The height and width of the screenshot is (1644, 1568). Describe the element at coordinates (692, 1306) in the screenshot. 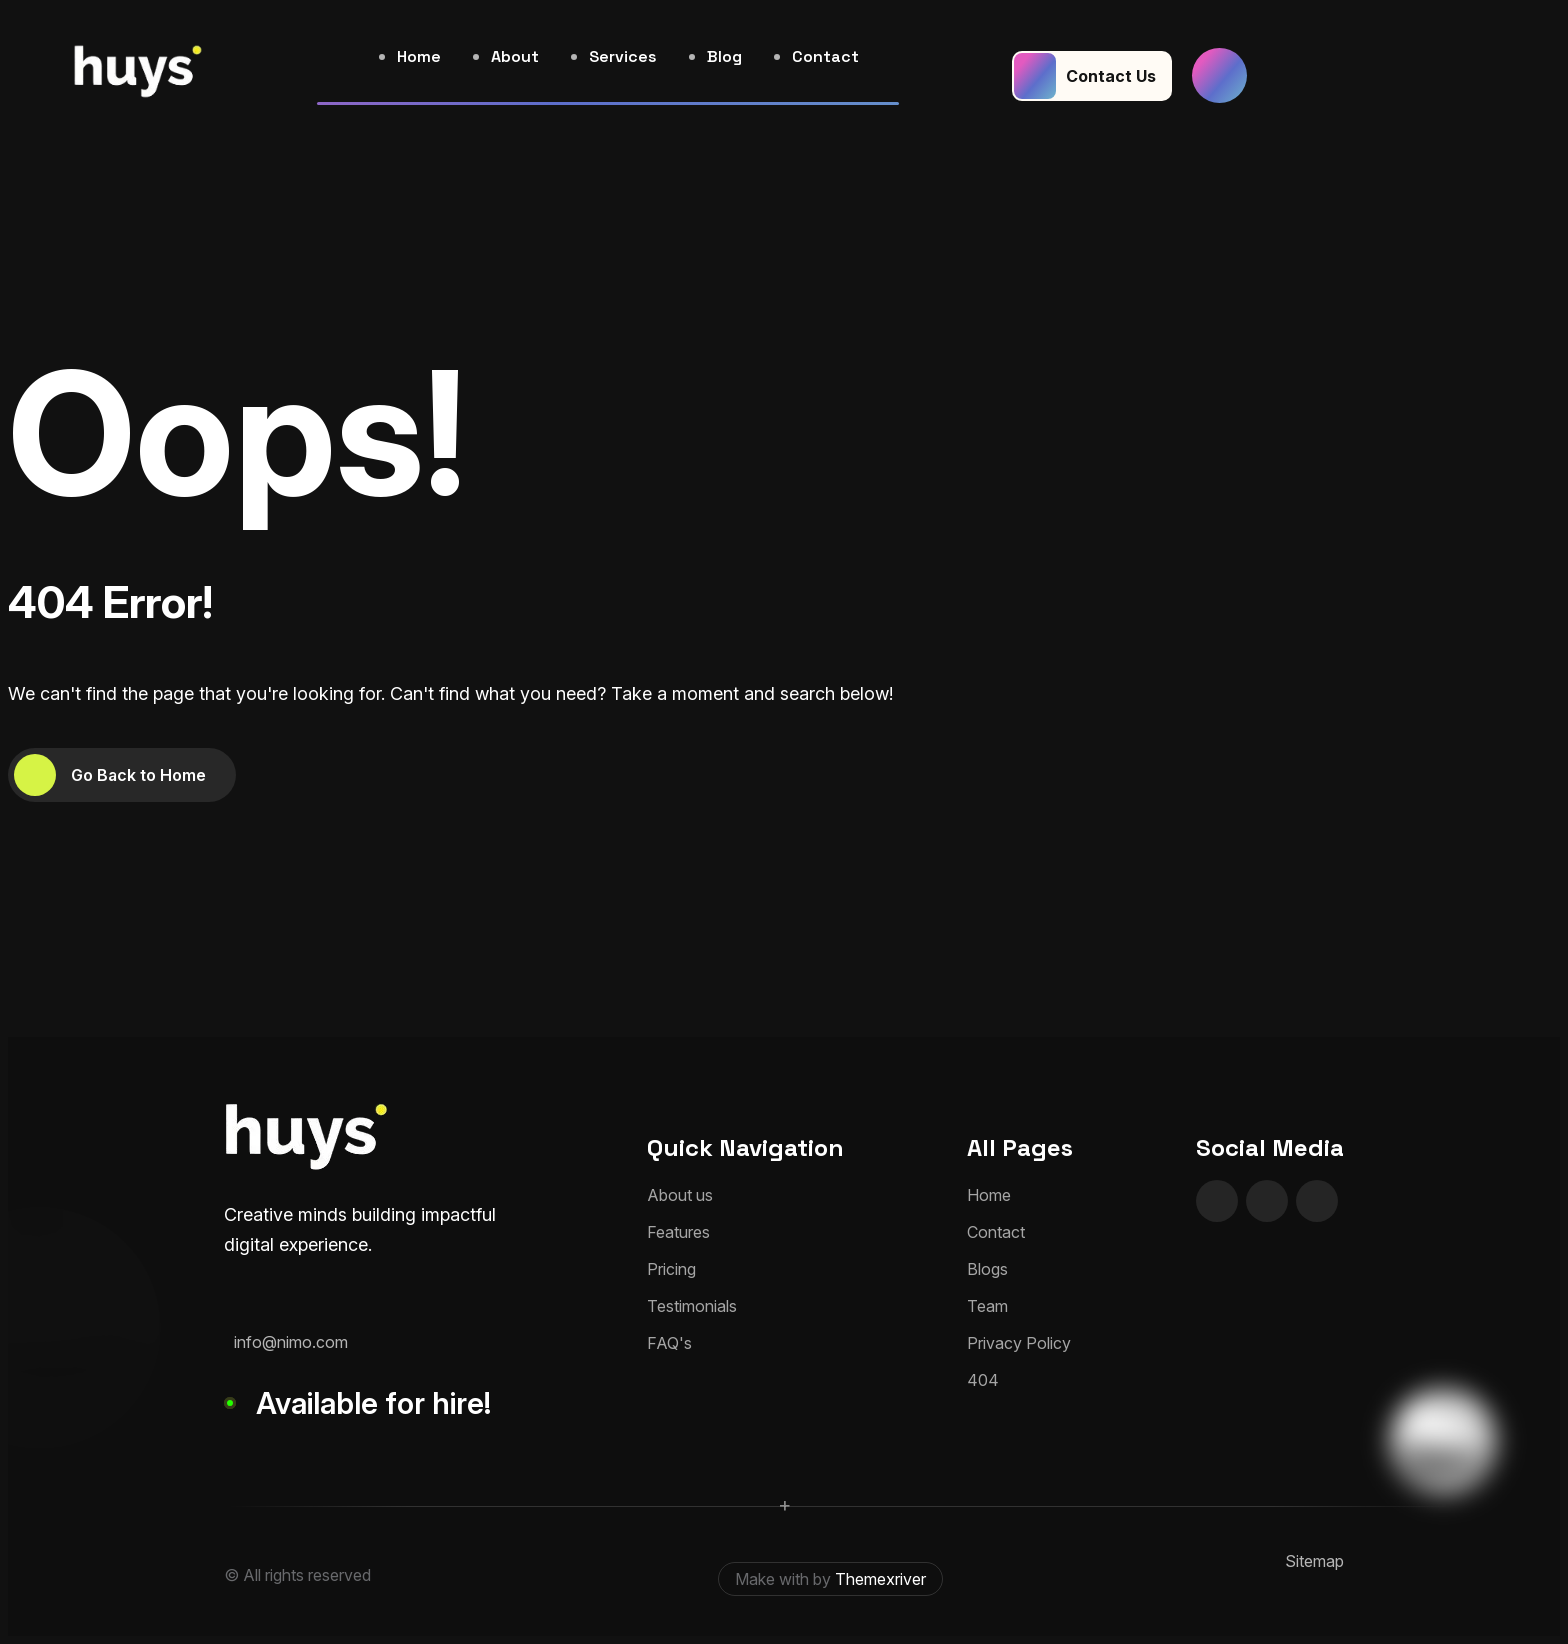

I see `Testimonials` at that location.